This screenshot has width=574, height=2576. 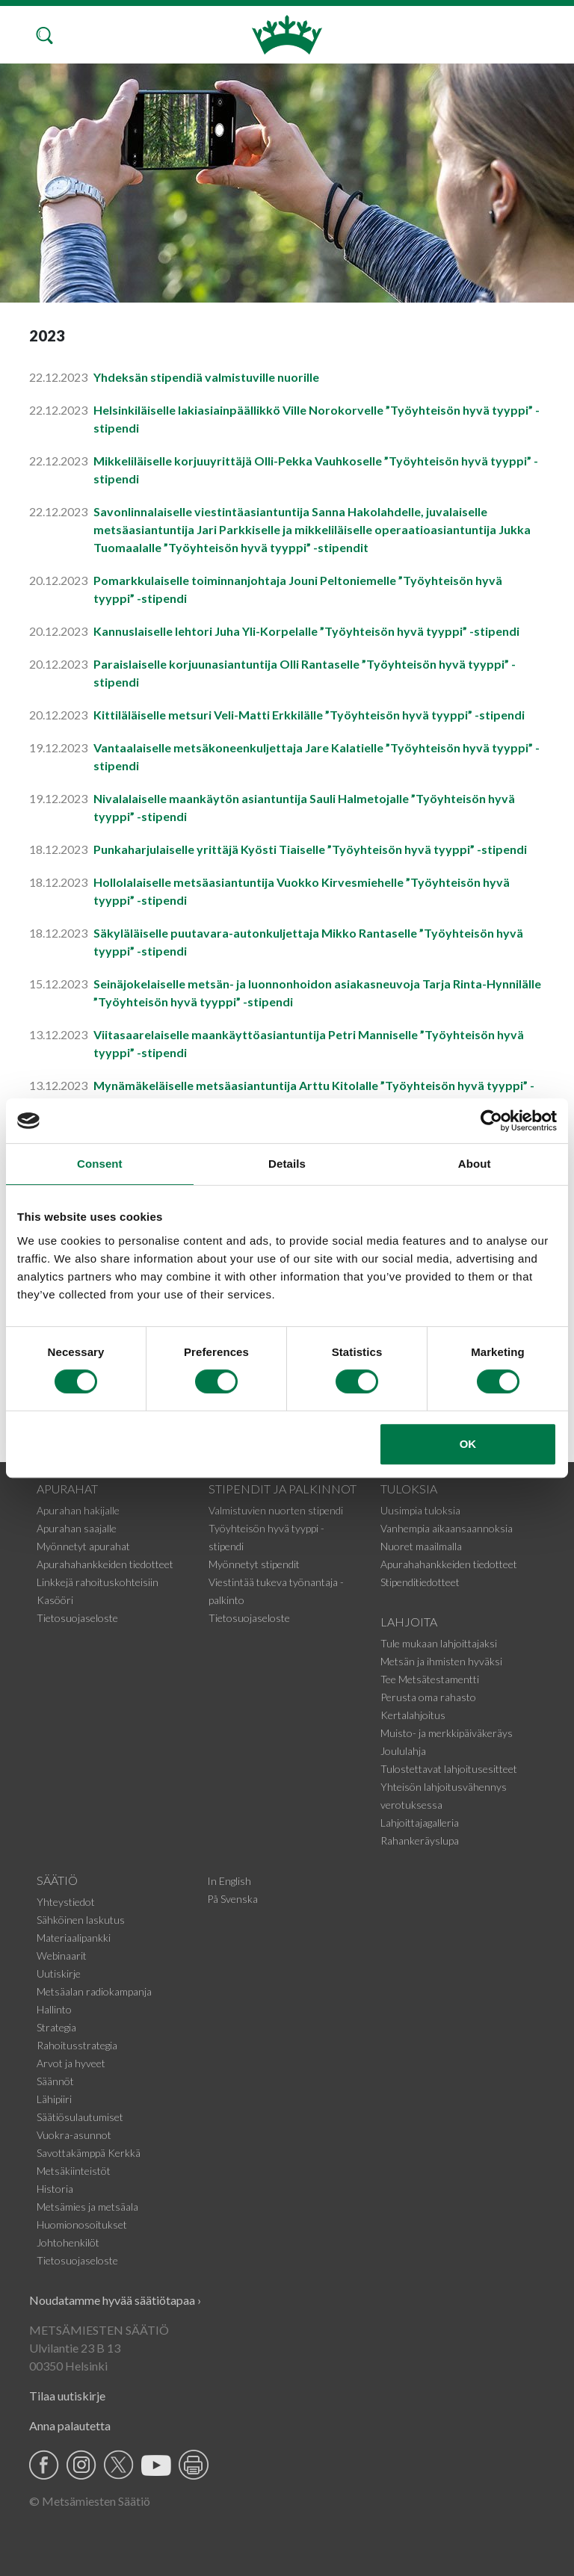 What do you see at coordinates (429, 1679) in the screenshot?
I see `Tee Metsätestamentti` at bounding box center [429, 1679].